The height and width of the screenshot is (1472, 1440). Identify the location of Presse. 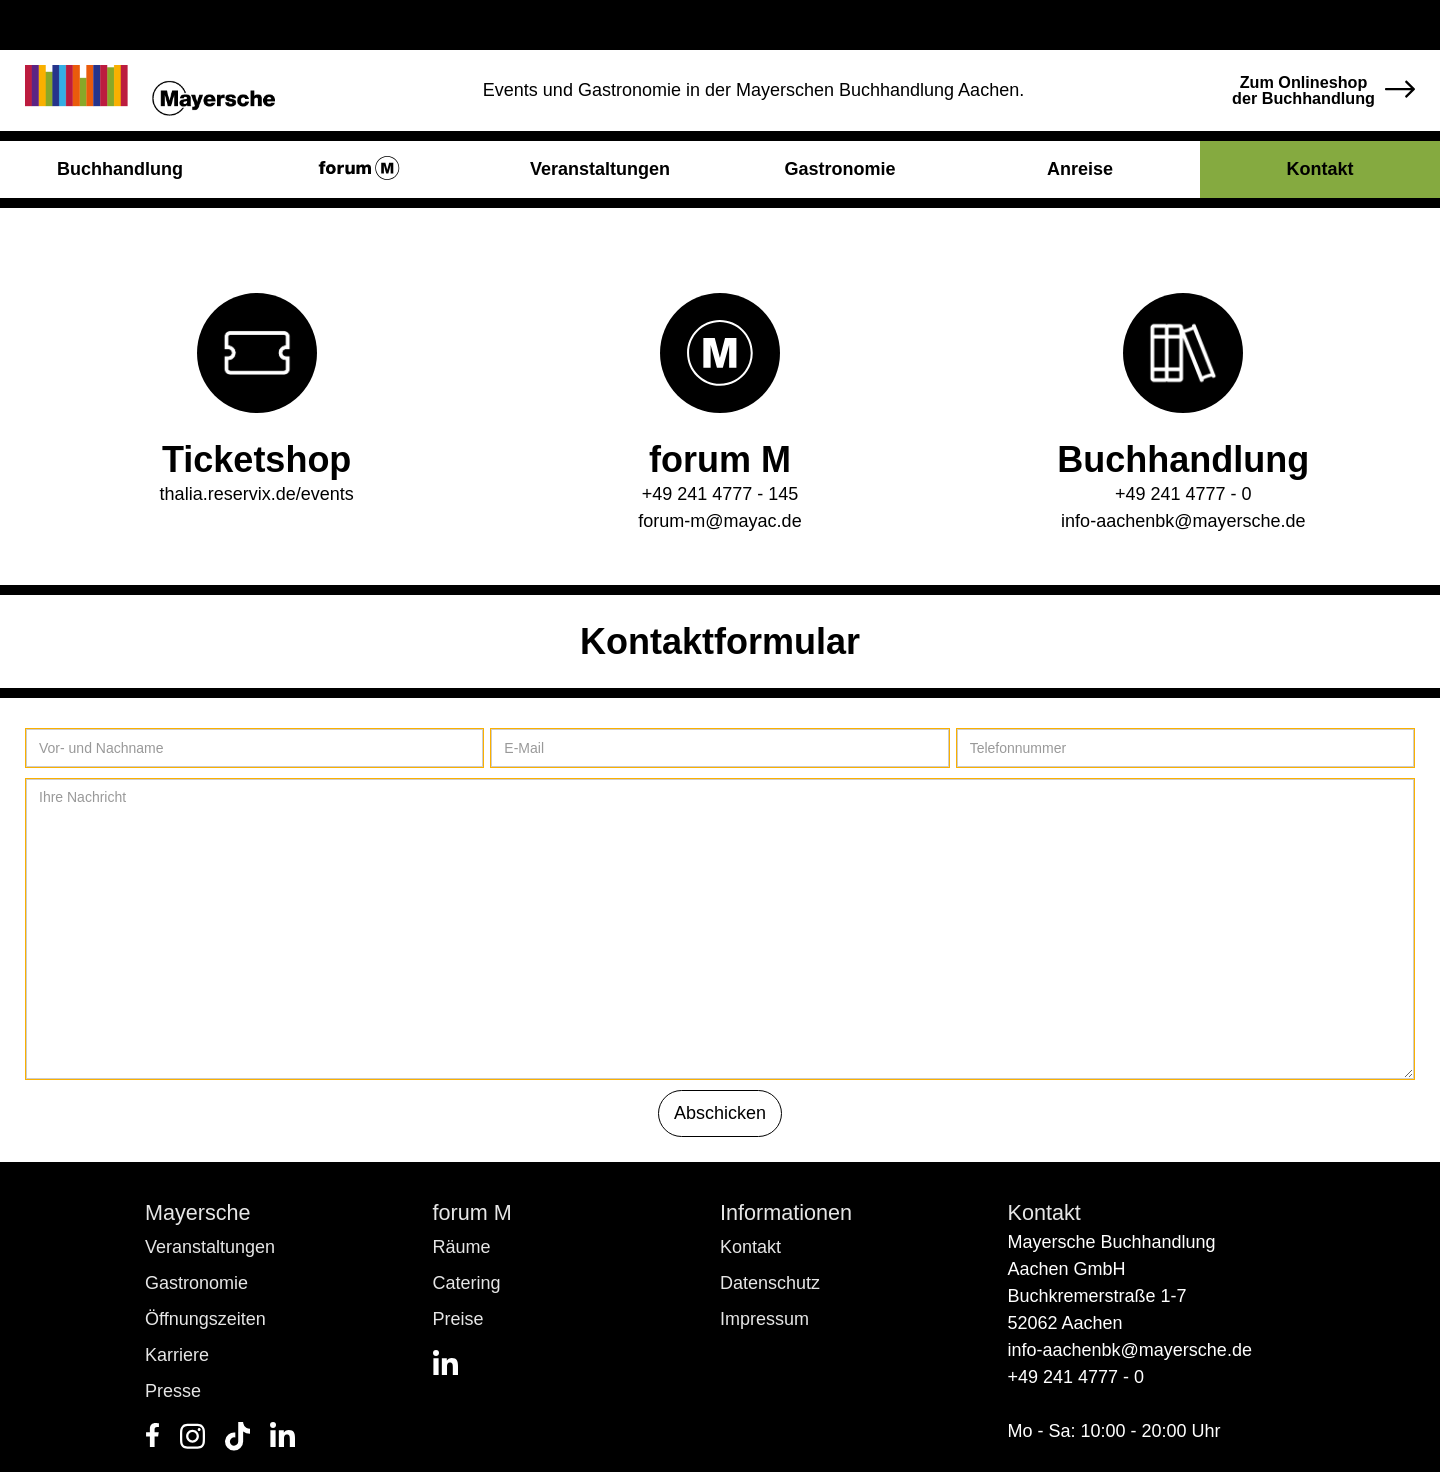
(173, 1391).